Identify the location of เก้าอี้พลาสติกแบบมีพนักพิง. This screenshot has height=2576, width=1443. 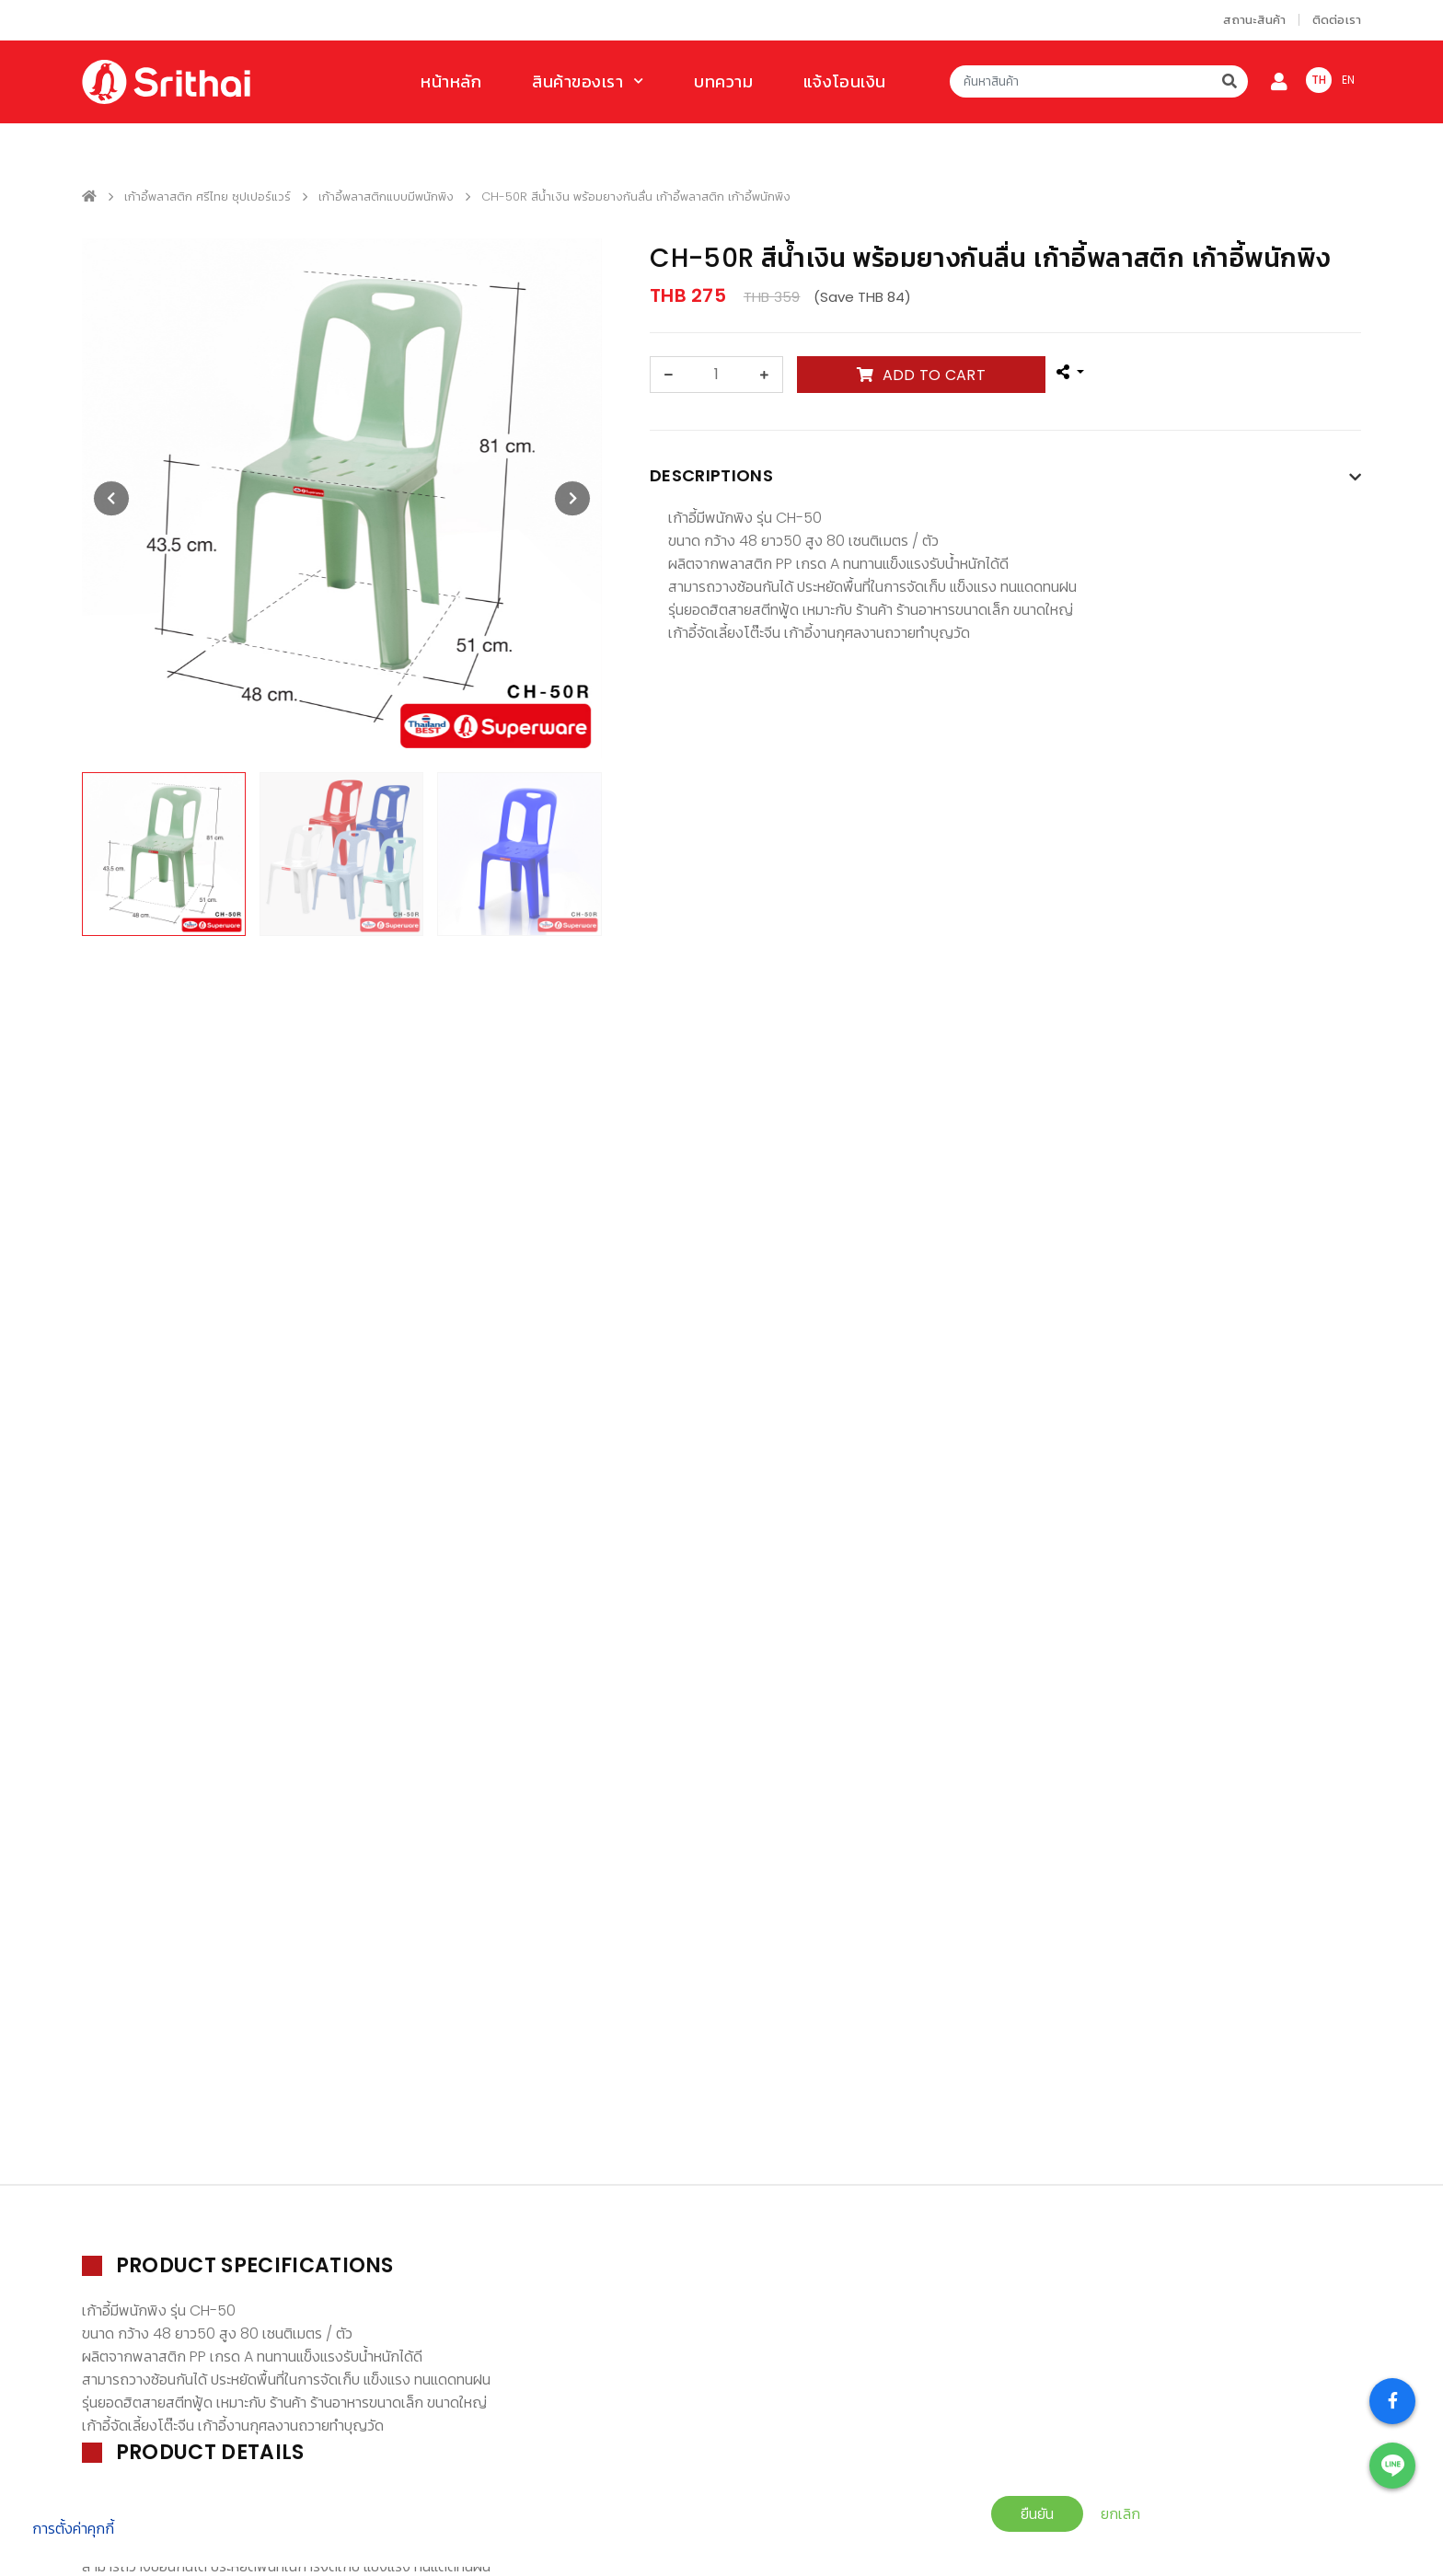
(386, 196).